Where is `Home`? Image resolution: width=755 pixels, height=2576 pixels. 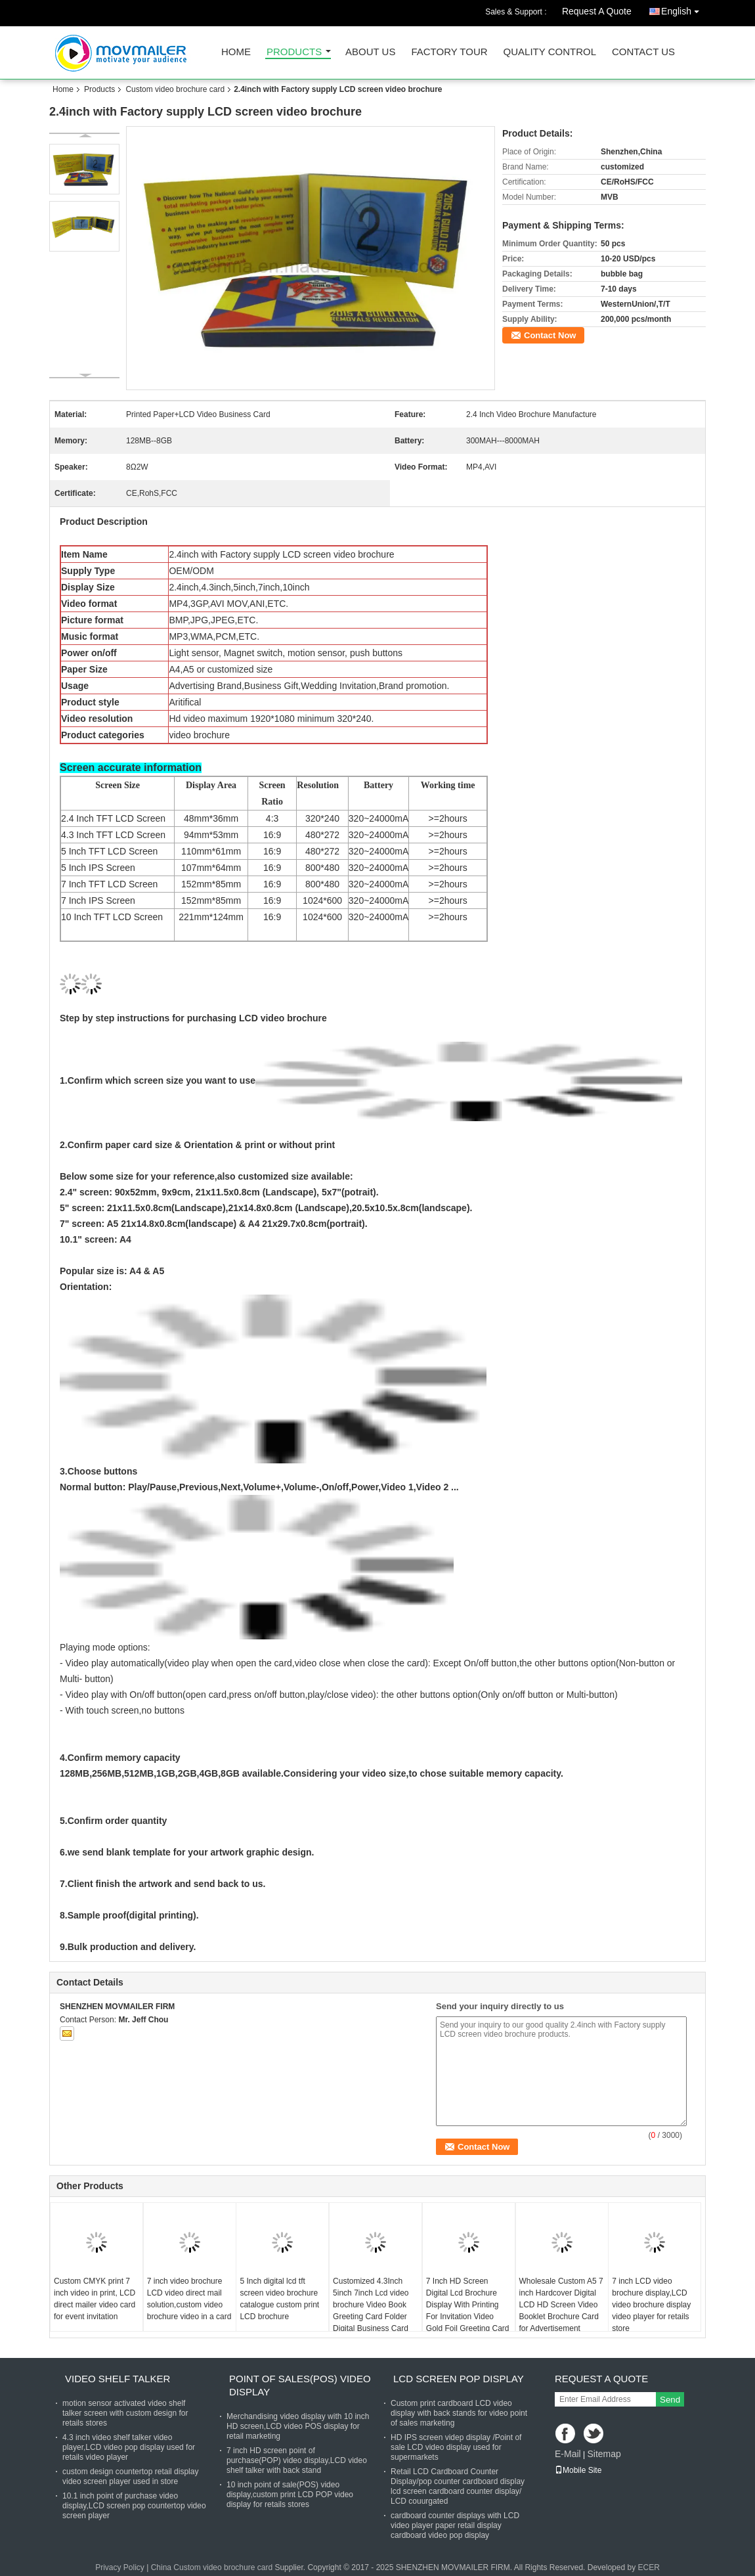
Home is located at coordinates (236, 52).